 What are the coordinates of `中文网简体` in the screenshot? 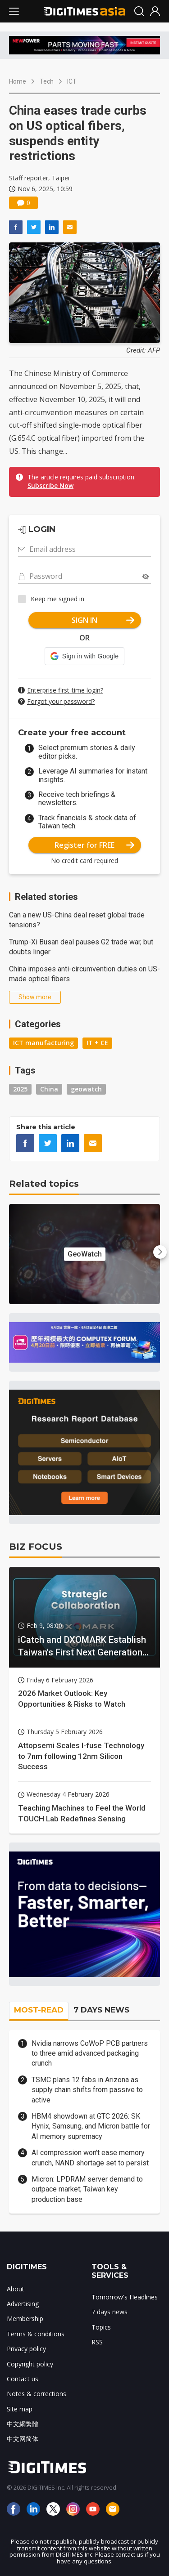 It's located at (22, 2438).